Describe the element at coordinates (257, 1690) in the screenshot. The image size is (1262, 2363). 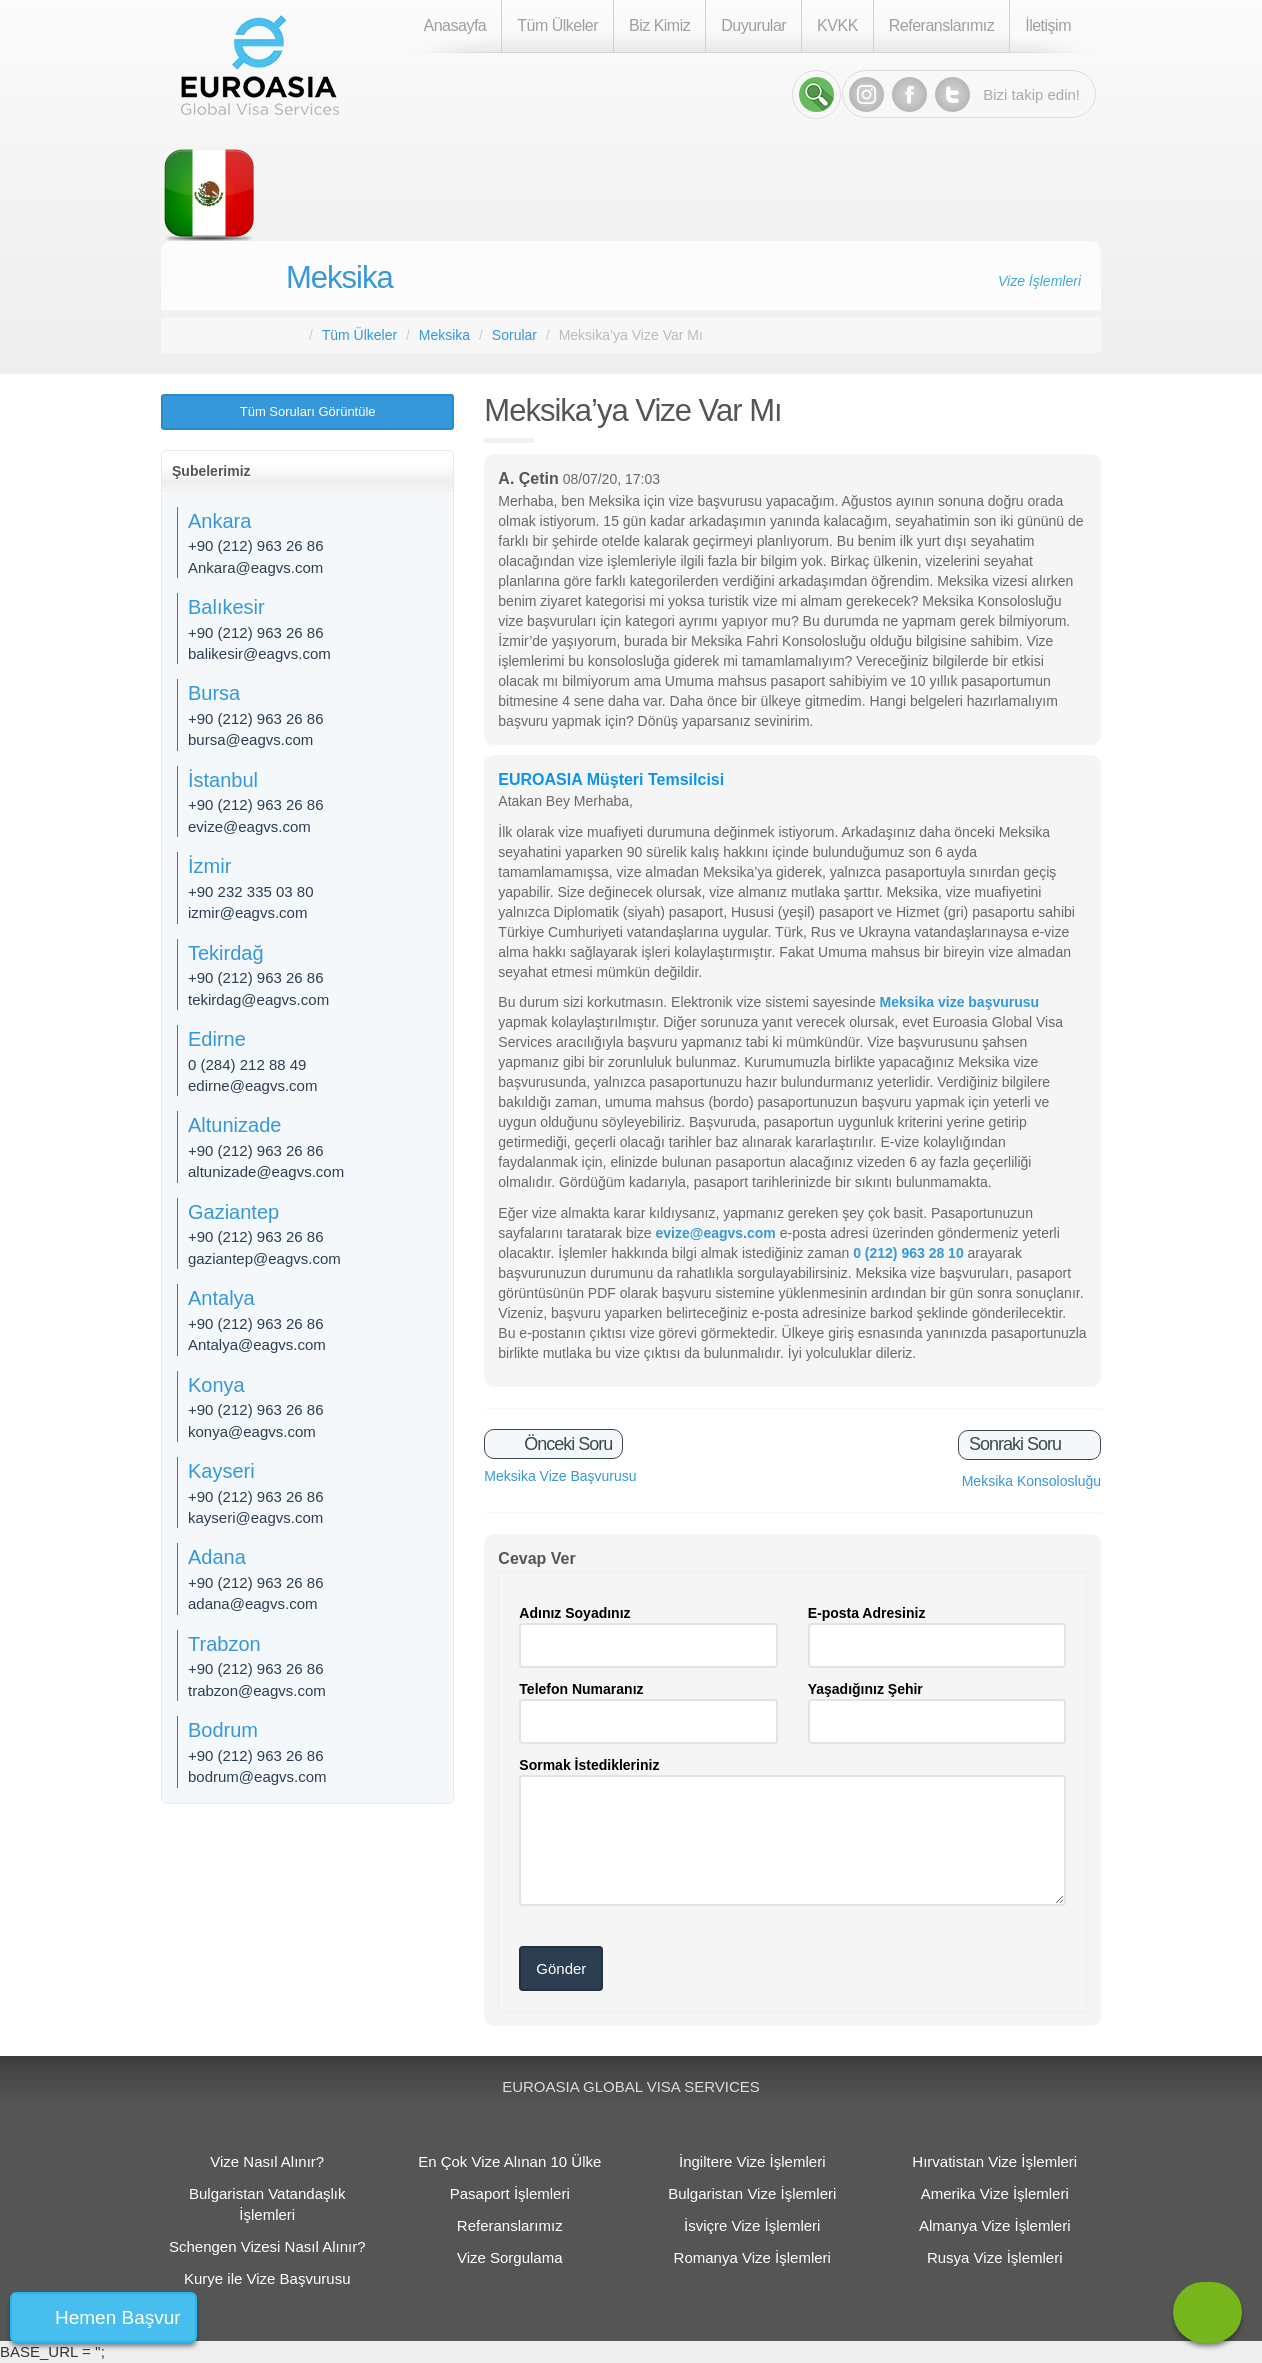
I see `trabzon@eagvs.com` at that location.